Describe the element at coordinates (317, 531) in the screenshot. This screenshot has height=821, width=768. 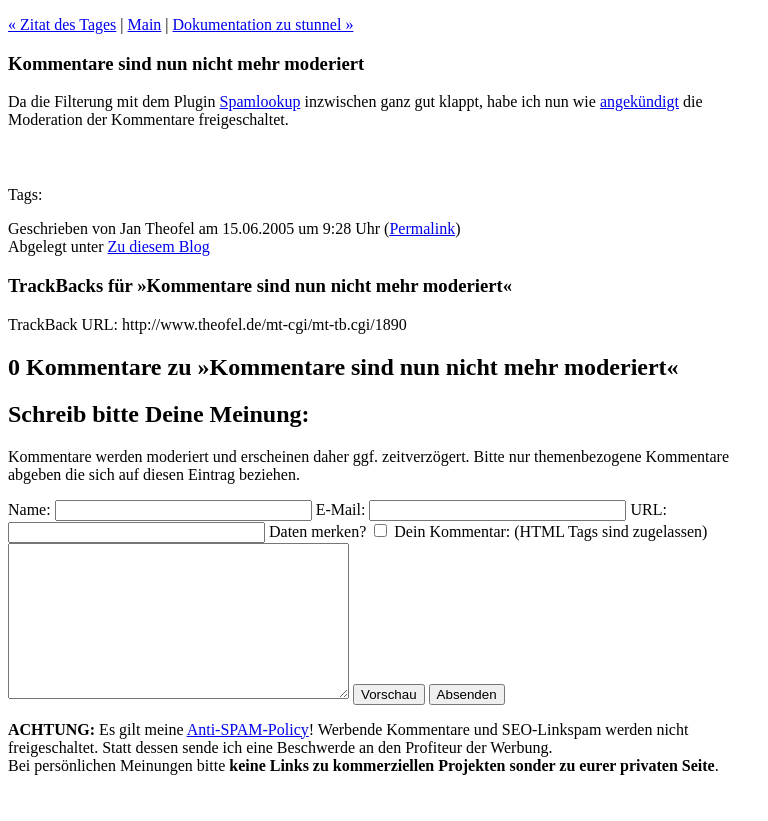
I see `Daten merken?` at that location.